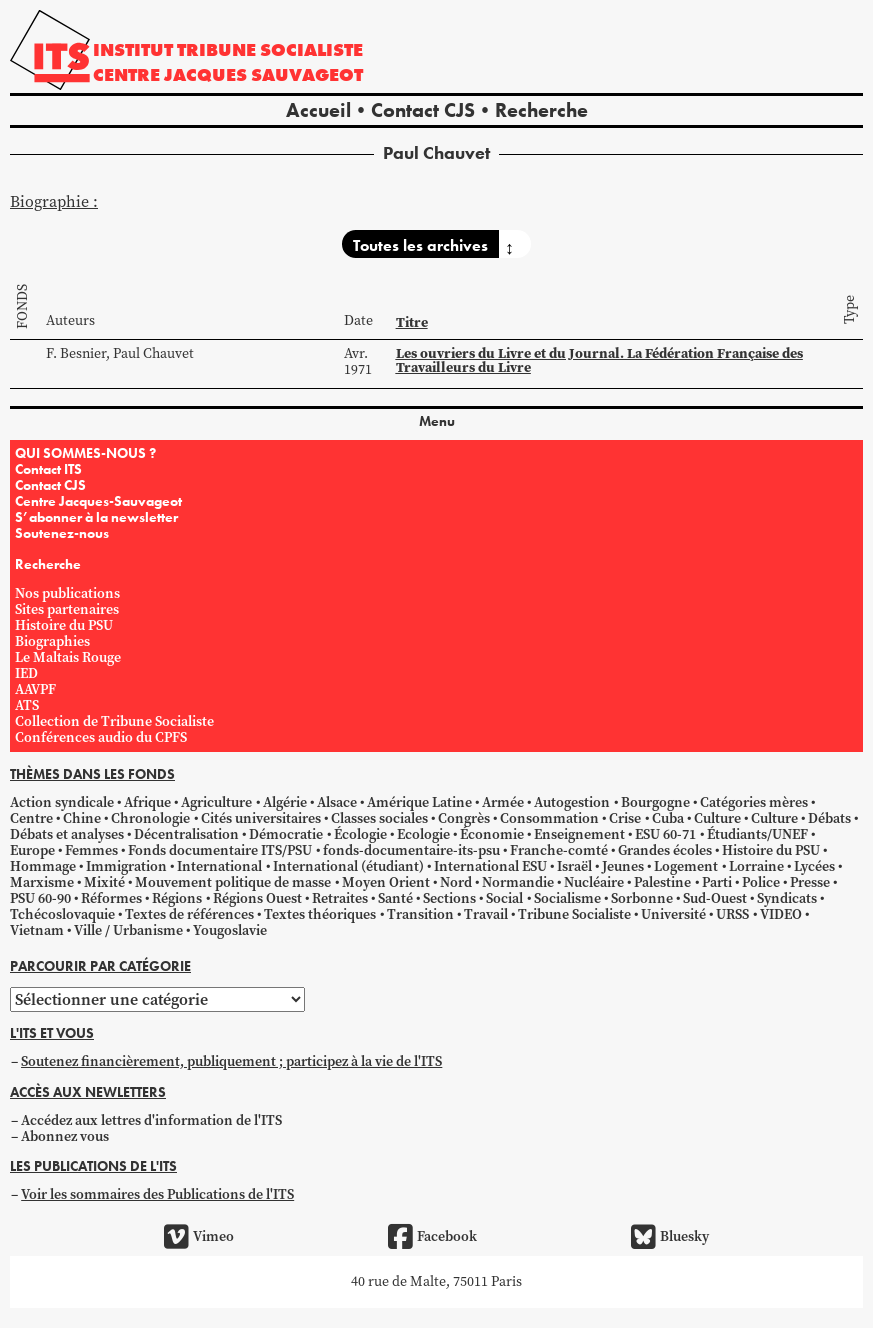  I want to click on Accueil, so click(318, 110).